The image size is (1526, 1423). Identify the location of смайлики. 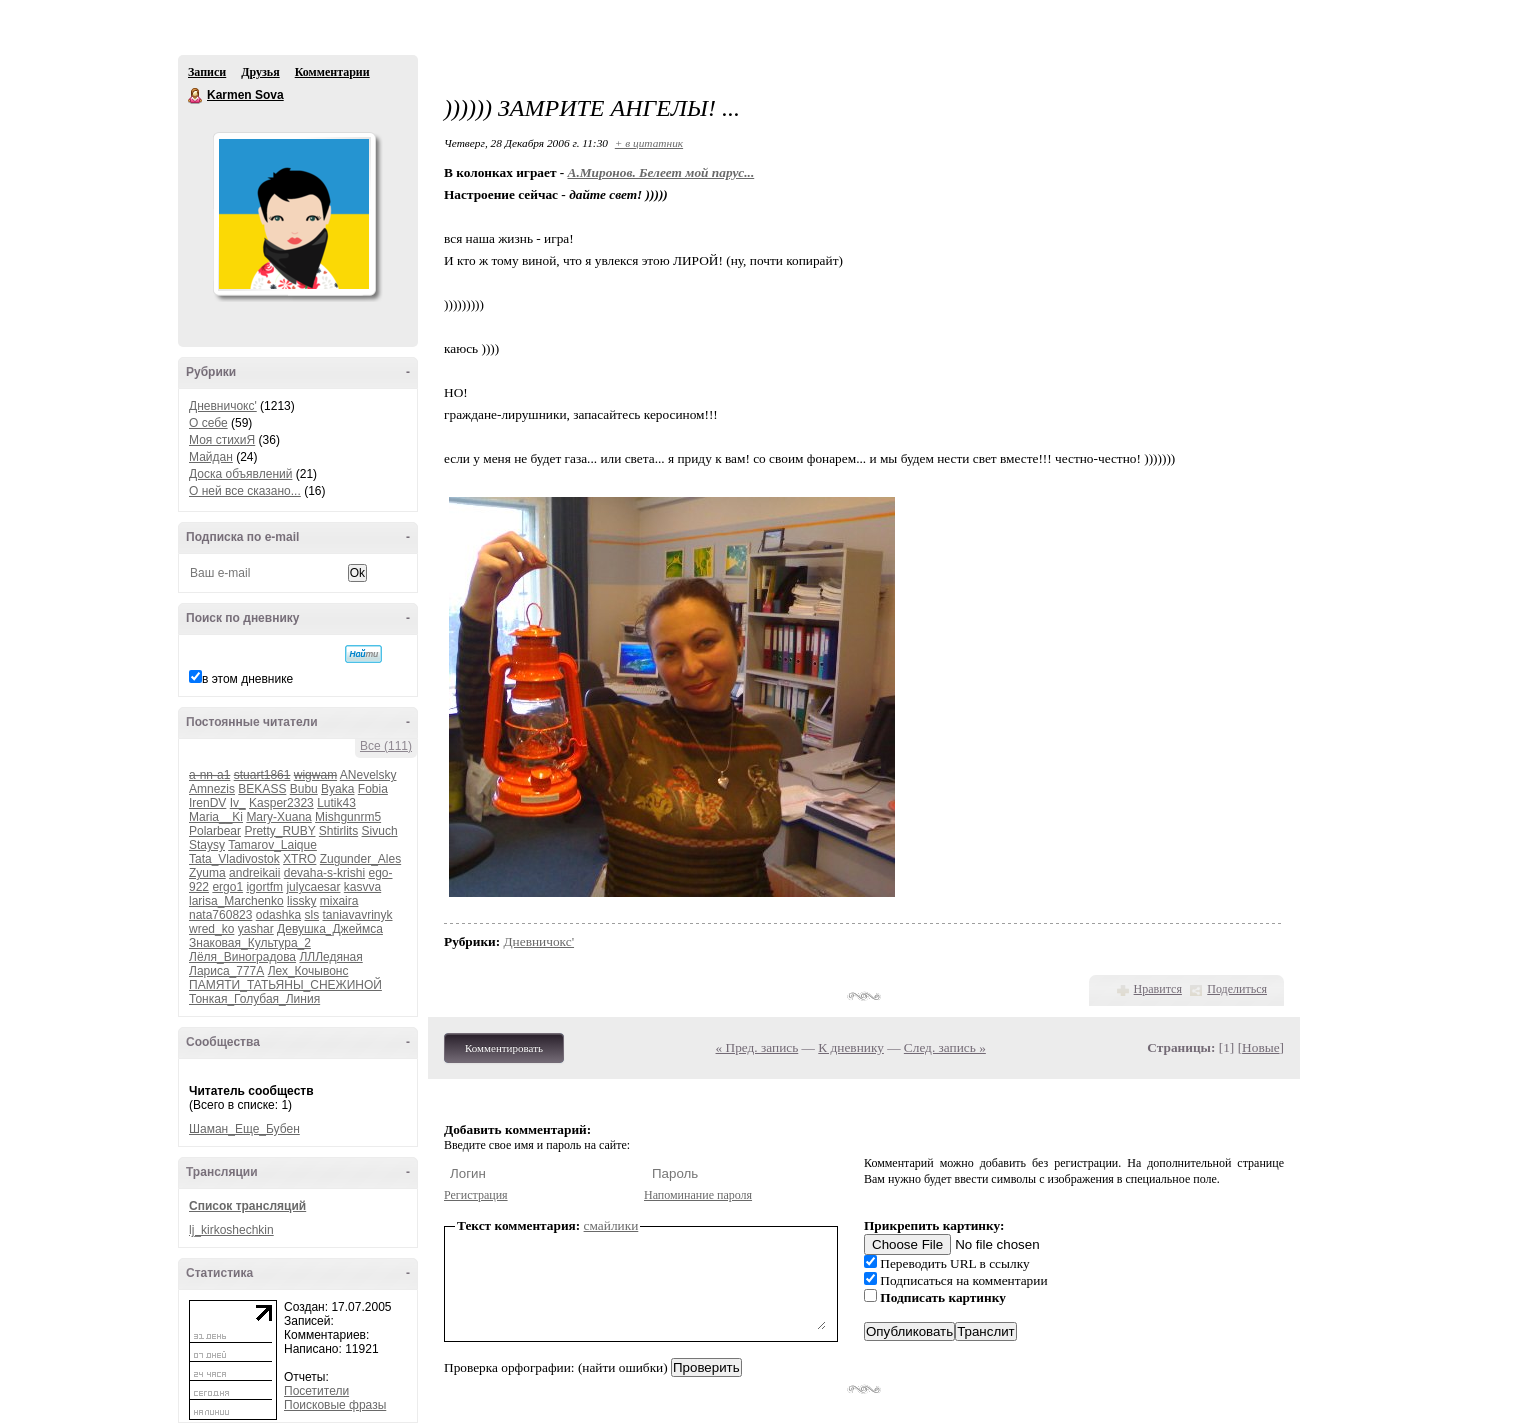
(611, 1225).